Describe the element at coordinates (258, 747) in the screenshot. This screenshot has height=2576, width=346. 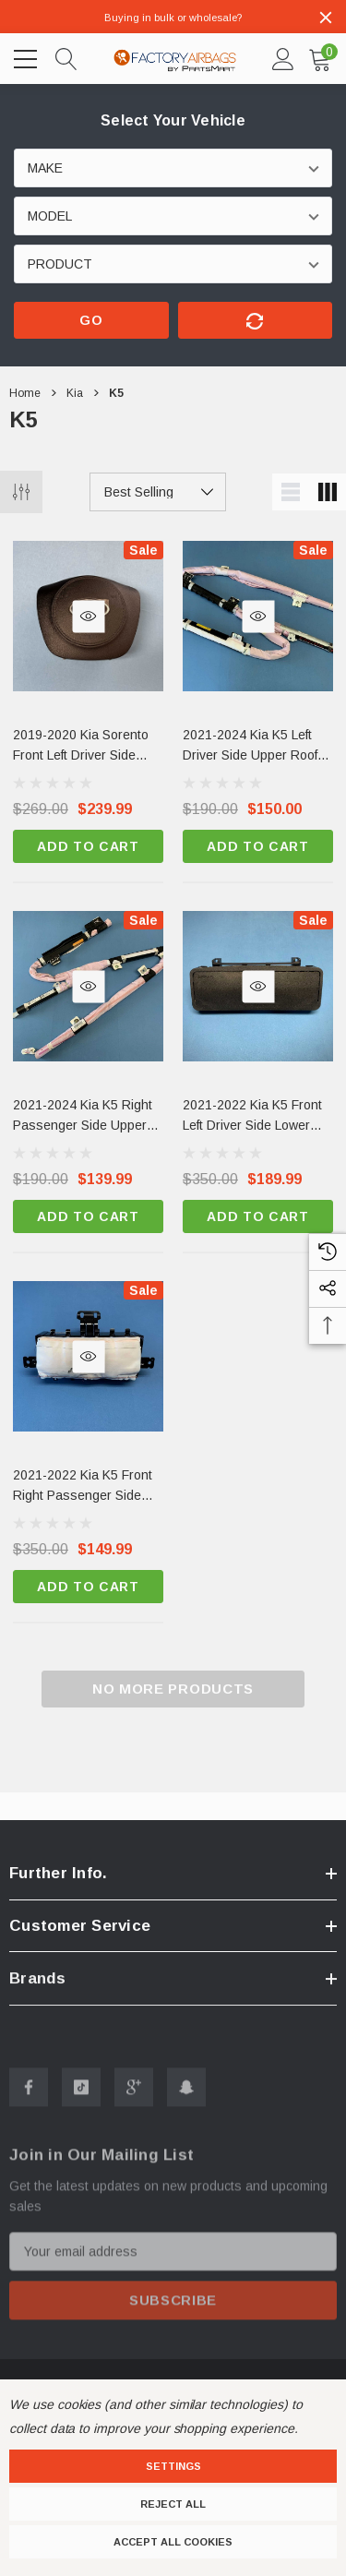
I see `[2021-2024 Kia K5 Left Driver Side Upper Roof Curtain Airbag OEM,$190.00, $150.00]` at that location.